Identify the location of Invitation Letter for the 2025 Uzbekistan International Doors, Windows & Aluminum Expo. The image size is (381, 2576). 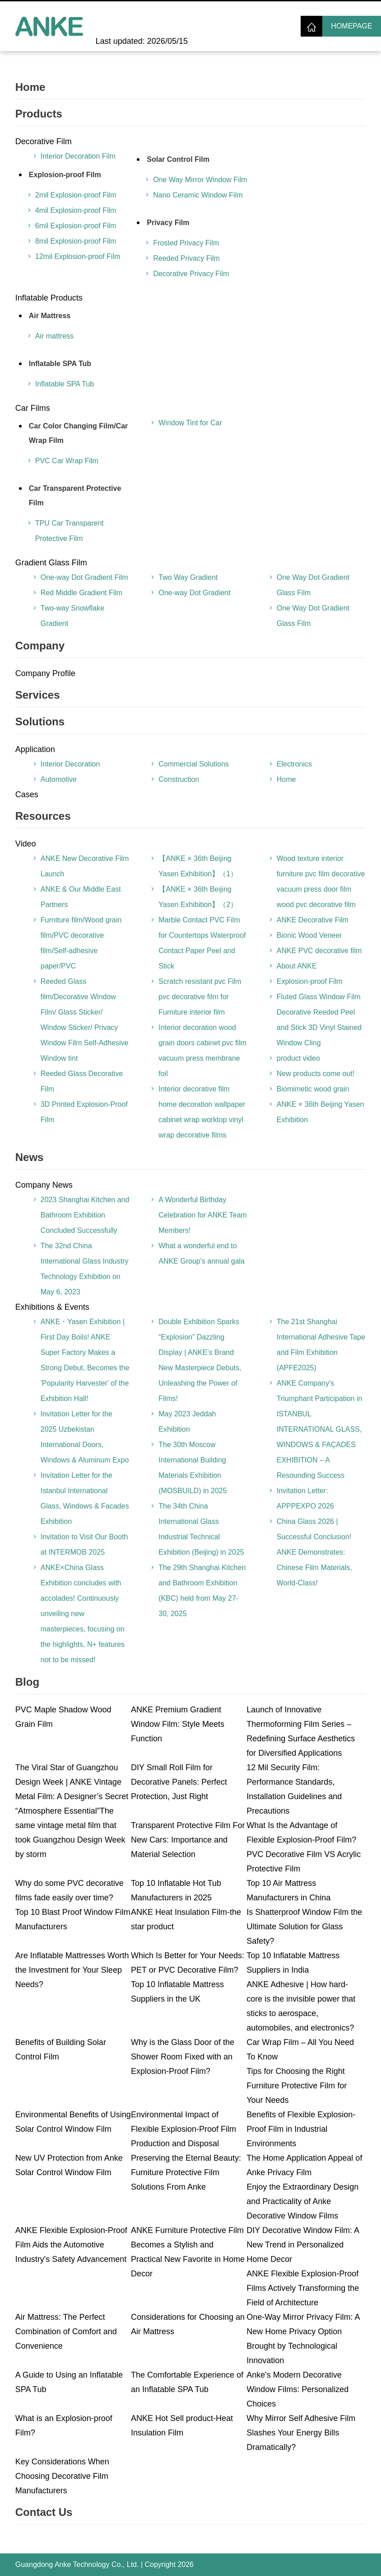
(85, 1437).